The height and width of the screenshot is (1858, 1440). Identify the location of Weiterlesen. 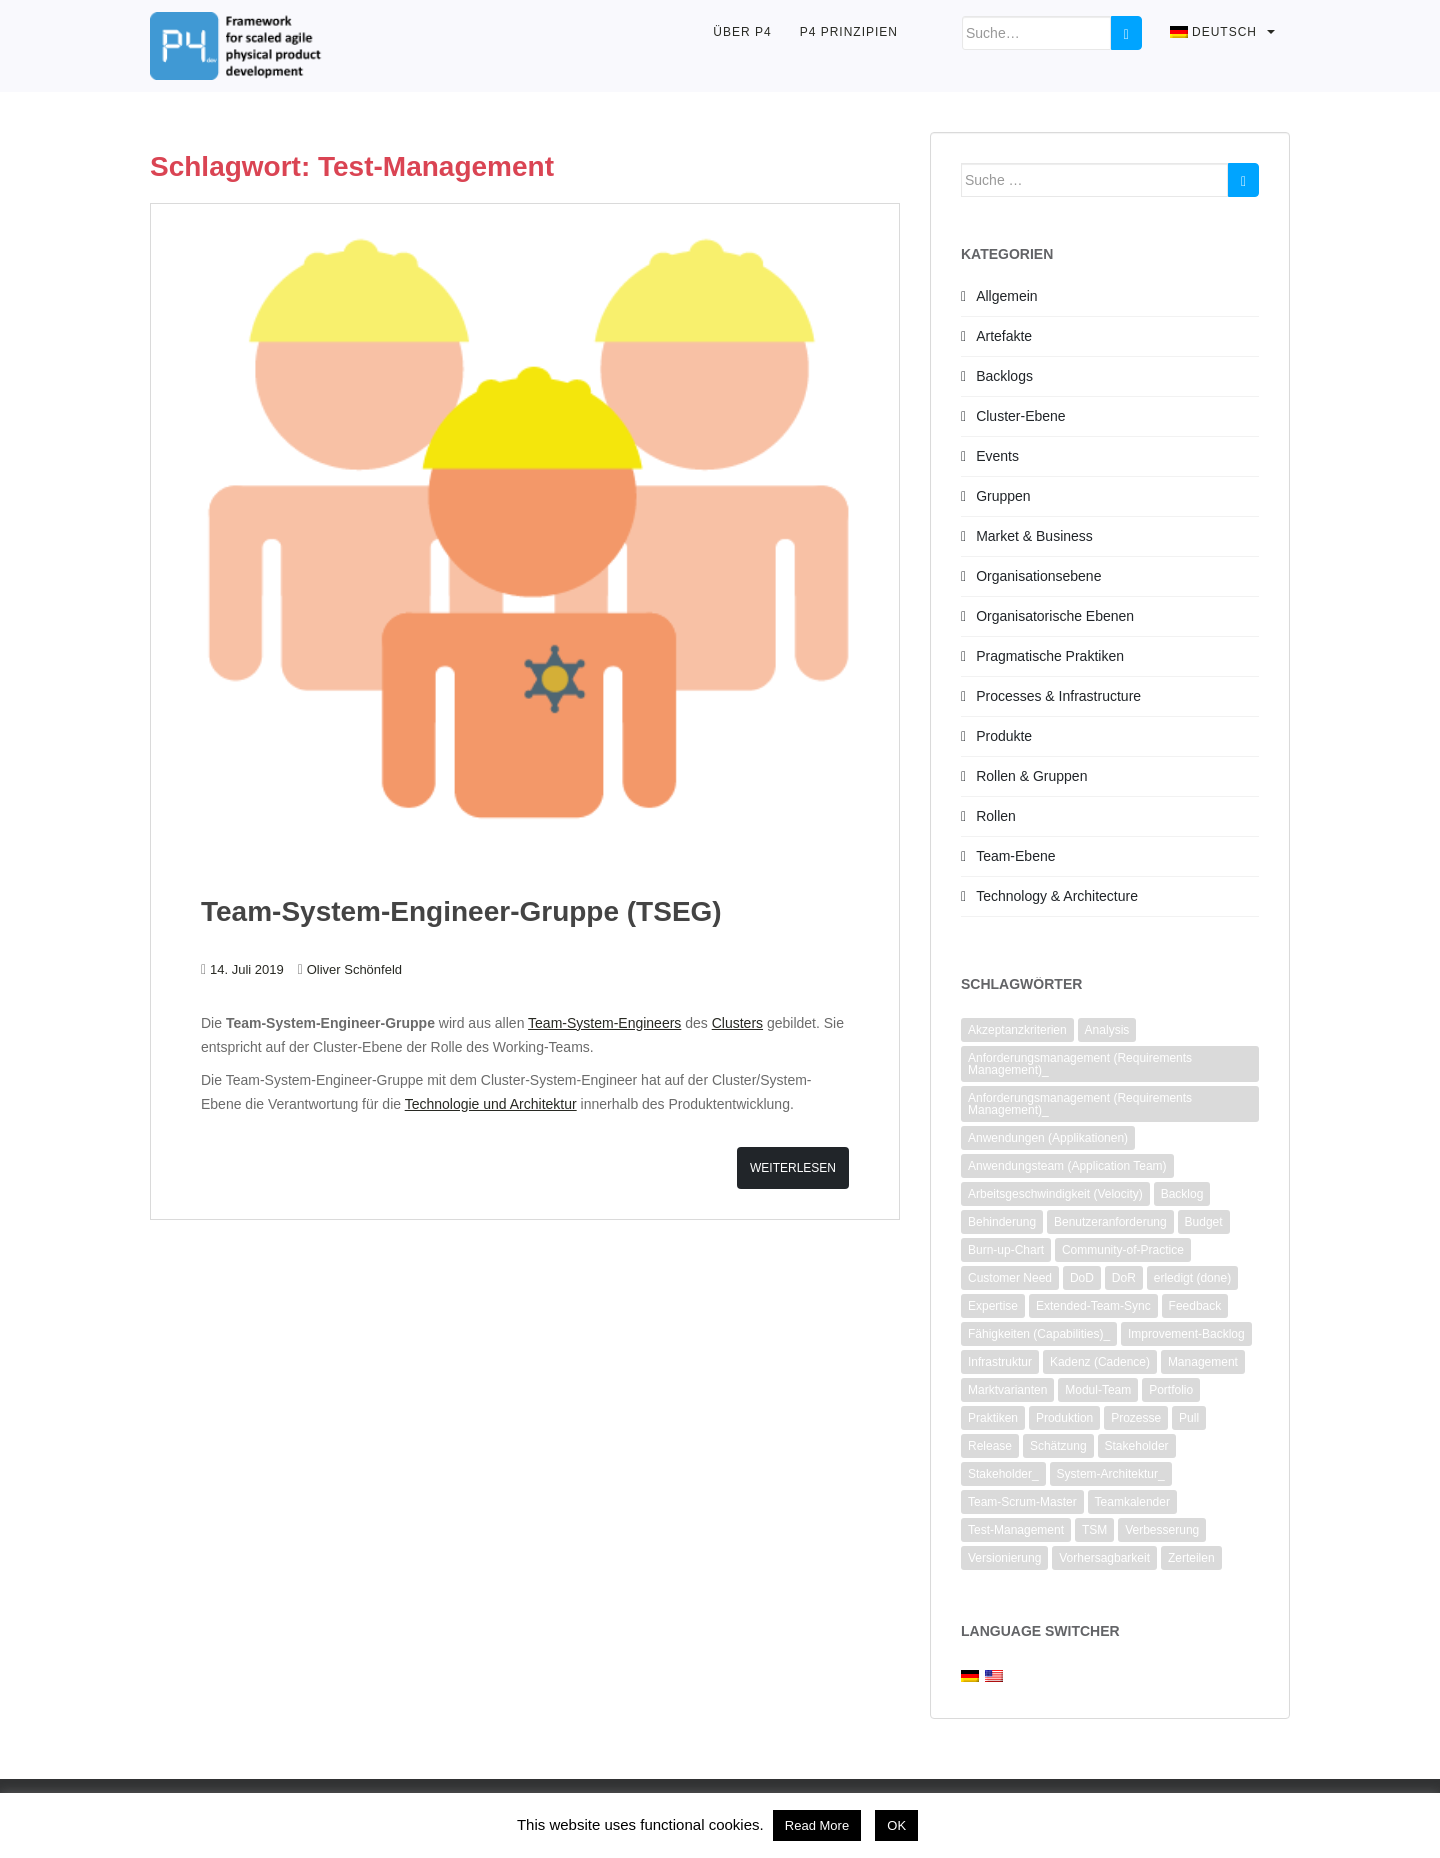
(793, 1168).